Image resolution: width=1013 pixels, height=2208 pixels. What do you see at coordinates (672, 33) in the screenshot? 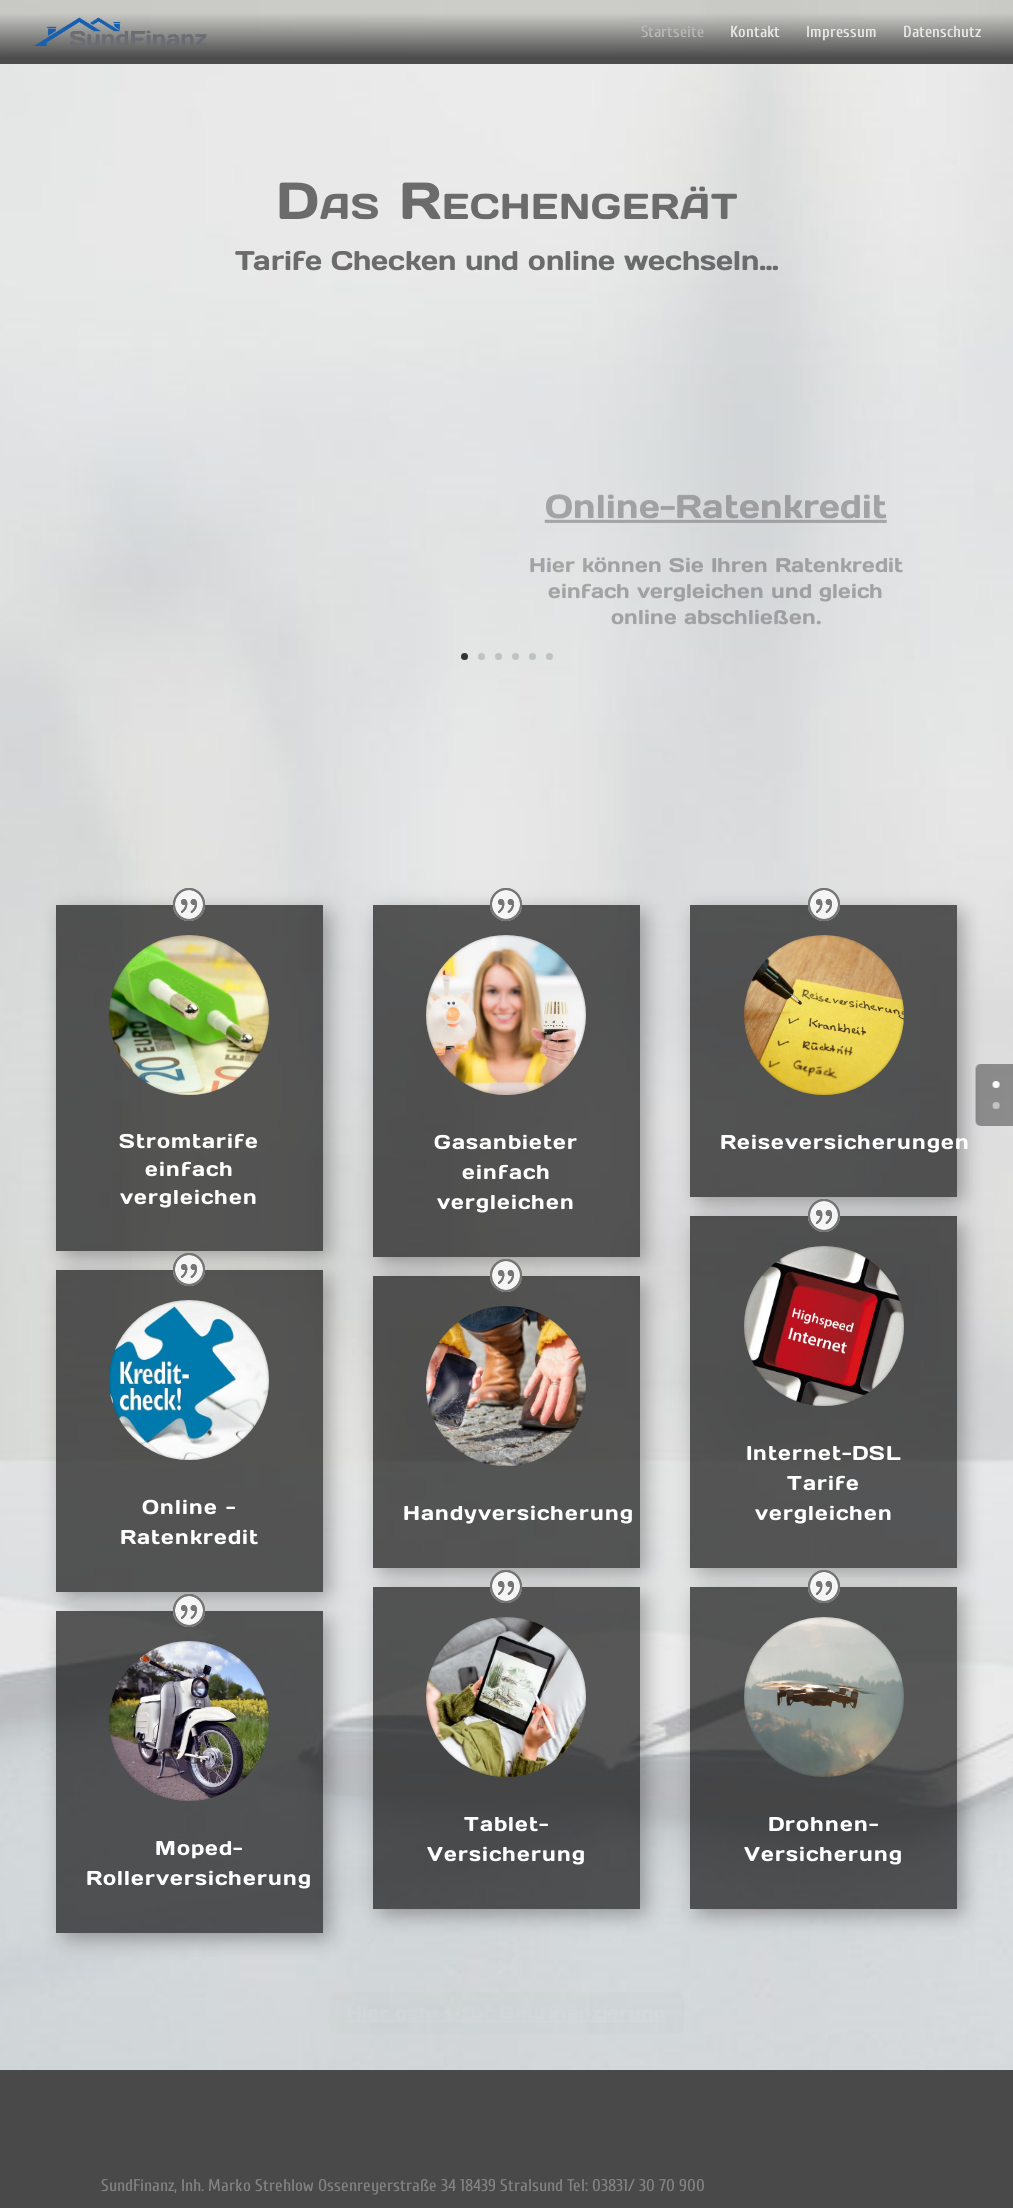
I see `Startseite` at bounding box center [672, 33].